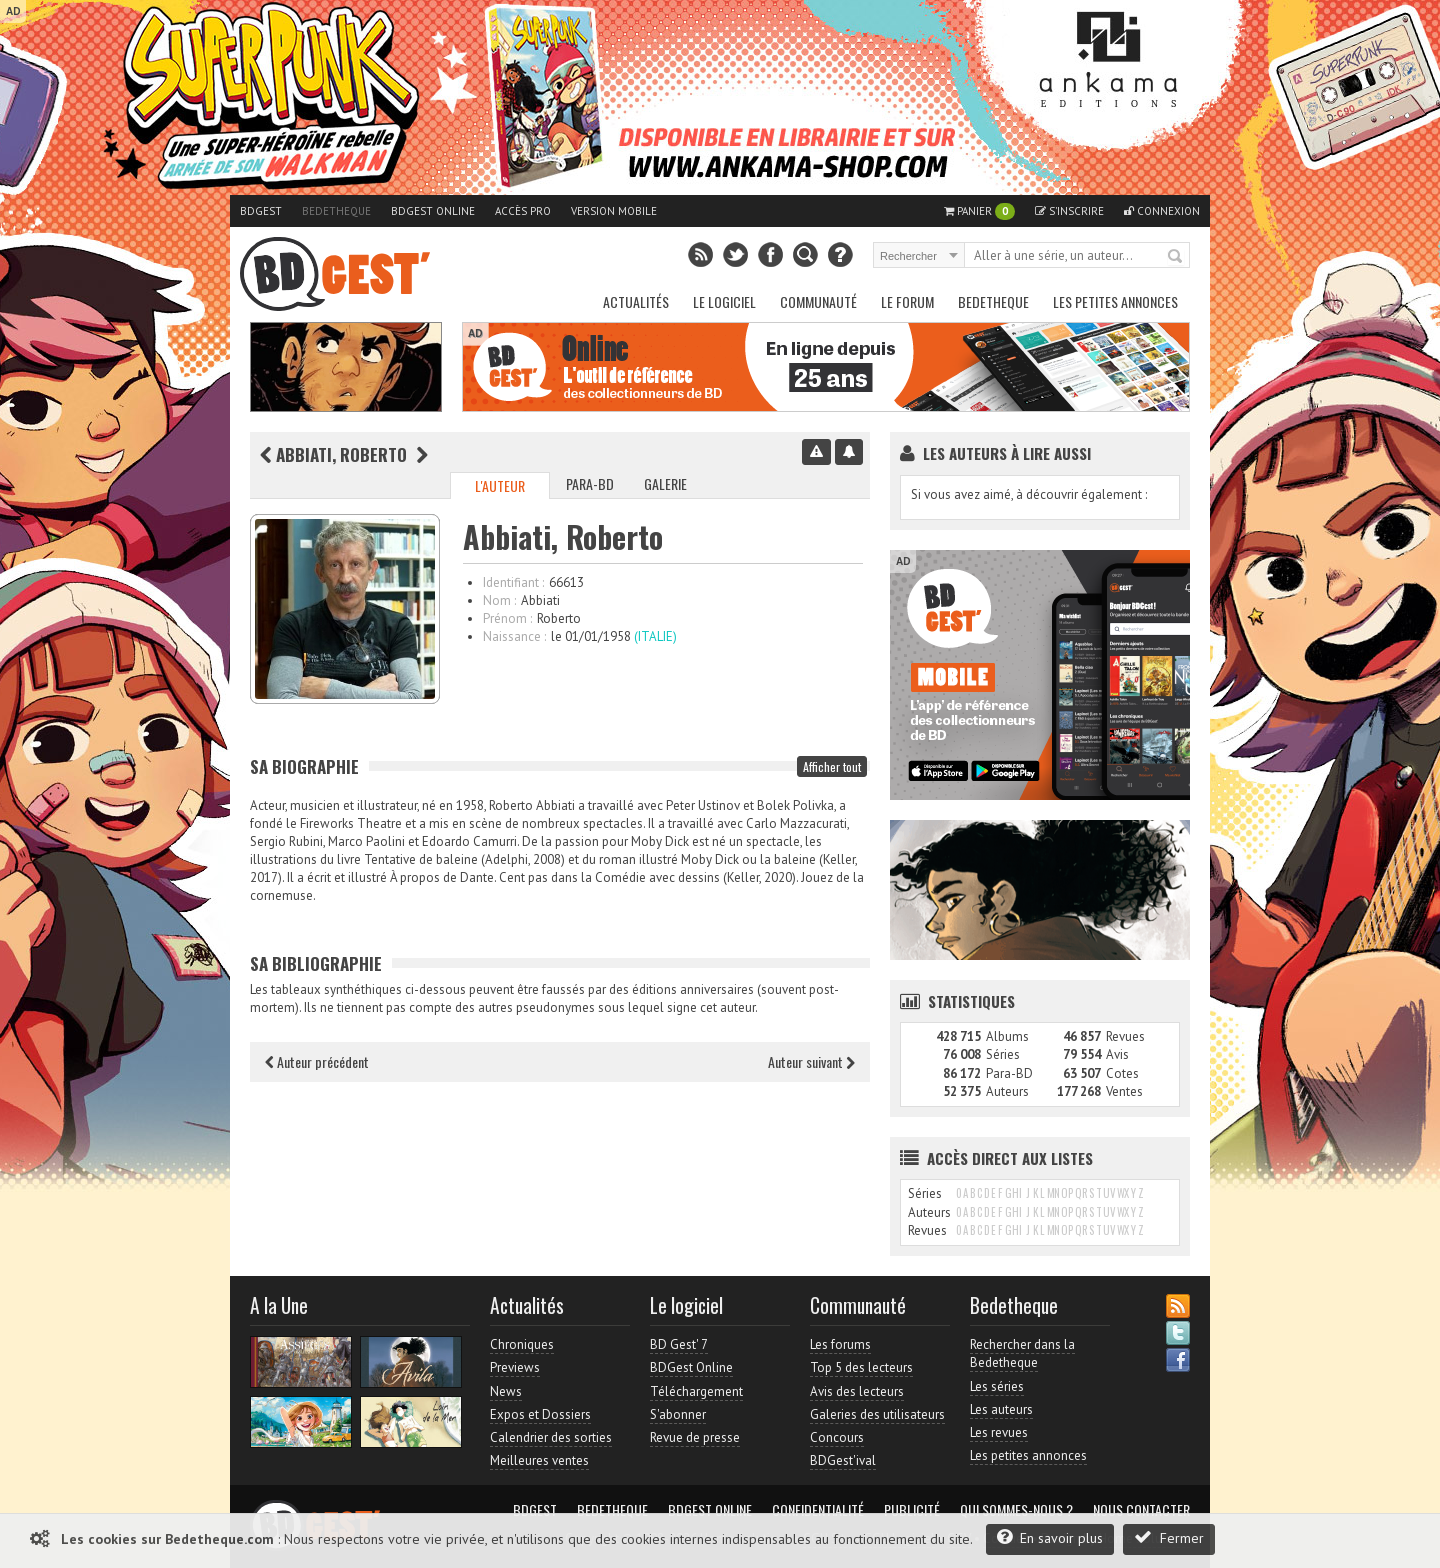 The width and height of the screenshot is (1440, 1568). Describe the element at coordinates (724, 301) in the screenshot. I see `Le Logiciel` at that location.